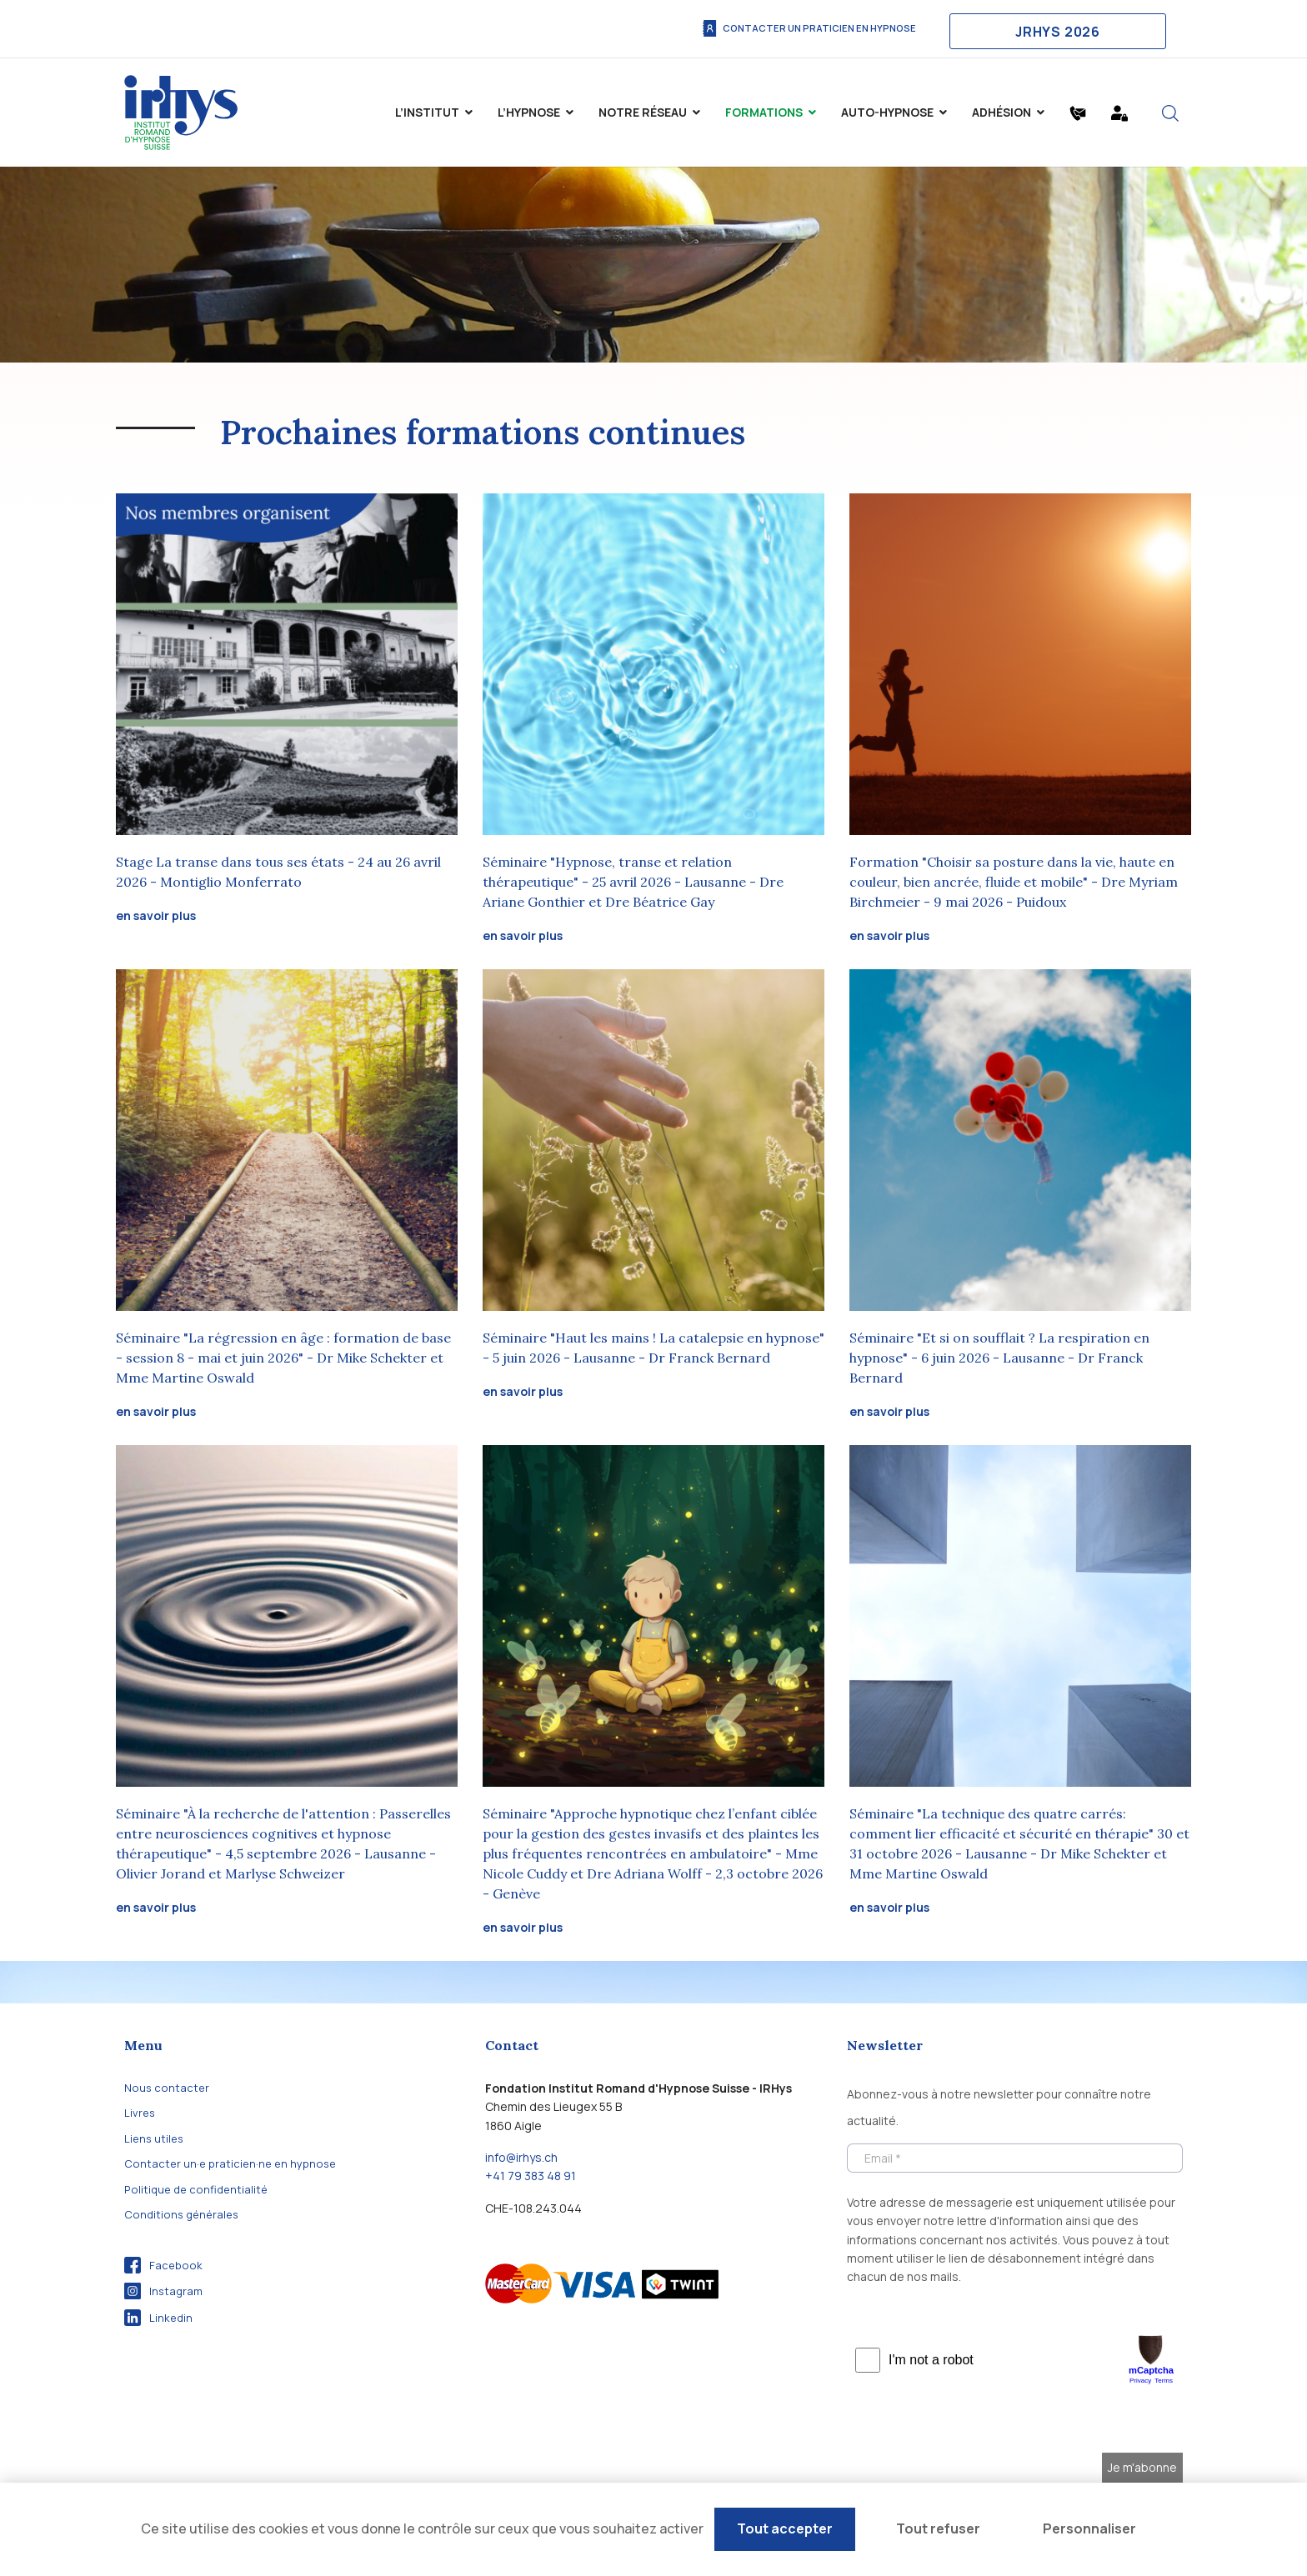 Image resolution: width=1307 pixels, height=2576 pixels. I want to click on Notre Réseau, so click(642, 112).